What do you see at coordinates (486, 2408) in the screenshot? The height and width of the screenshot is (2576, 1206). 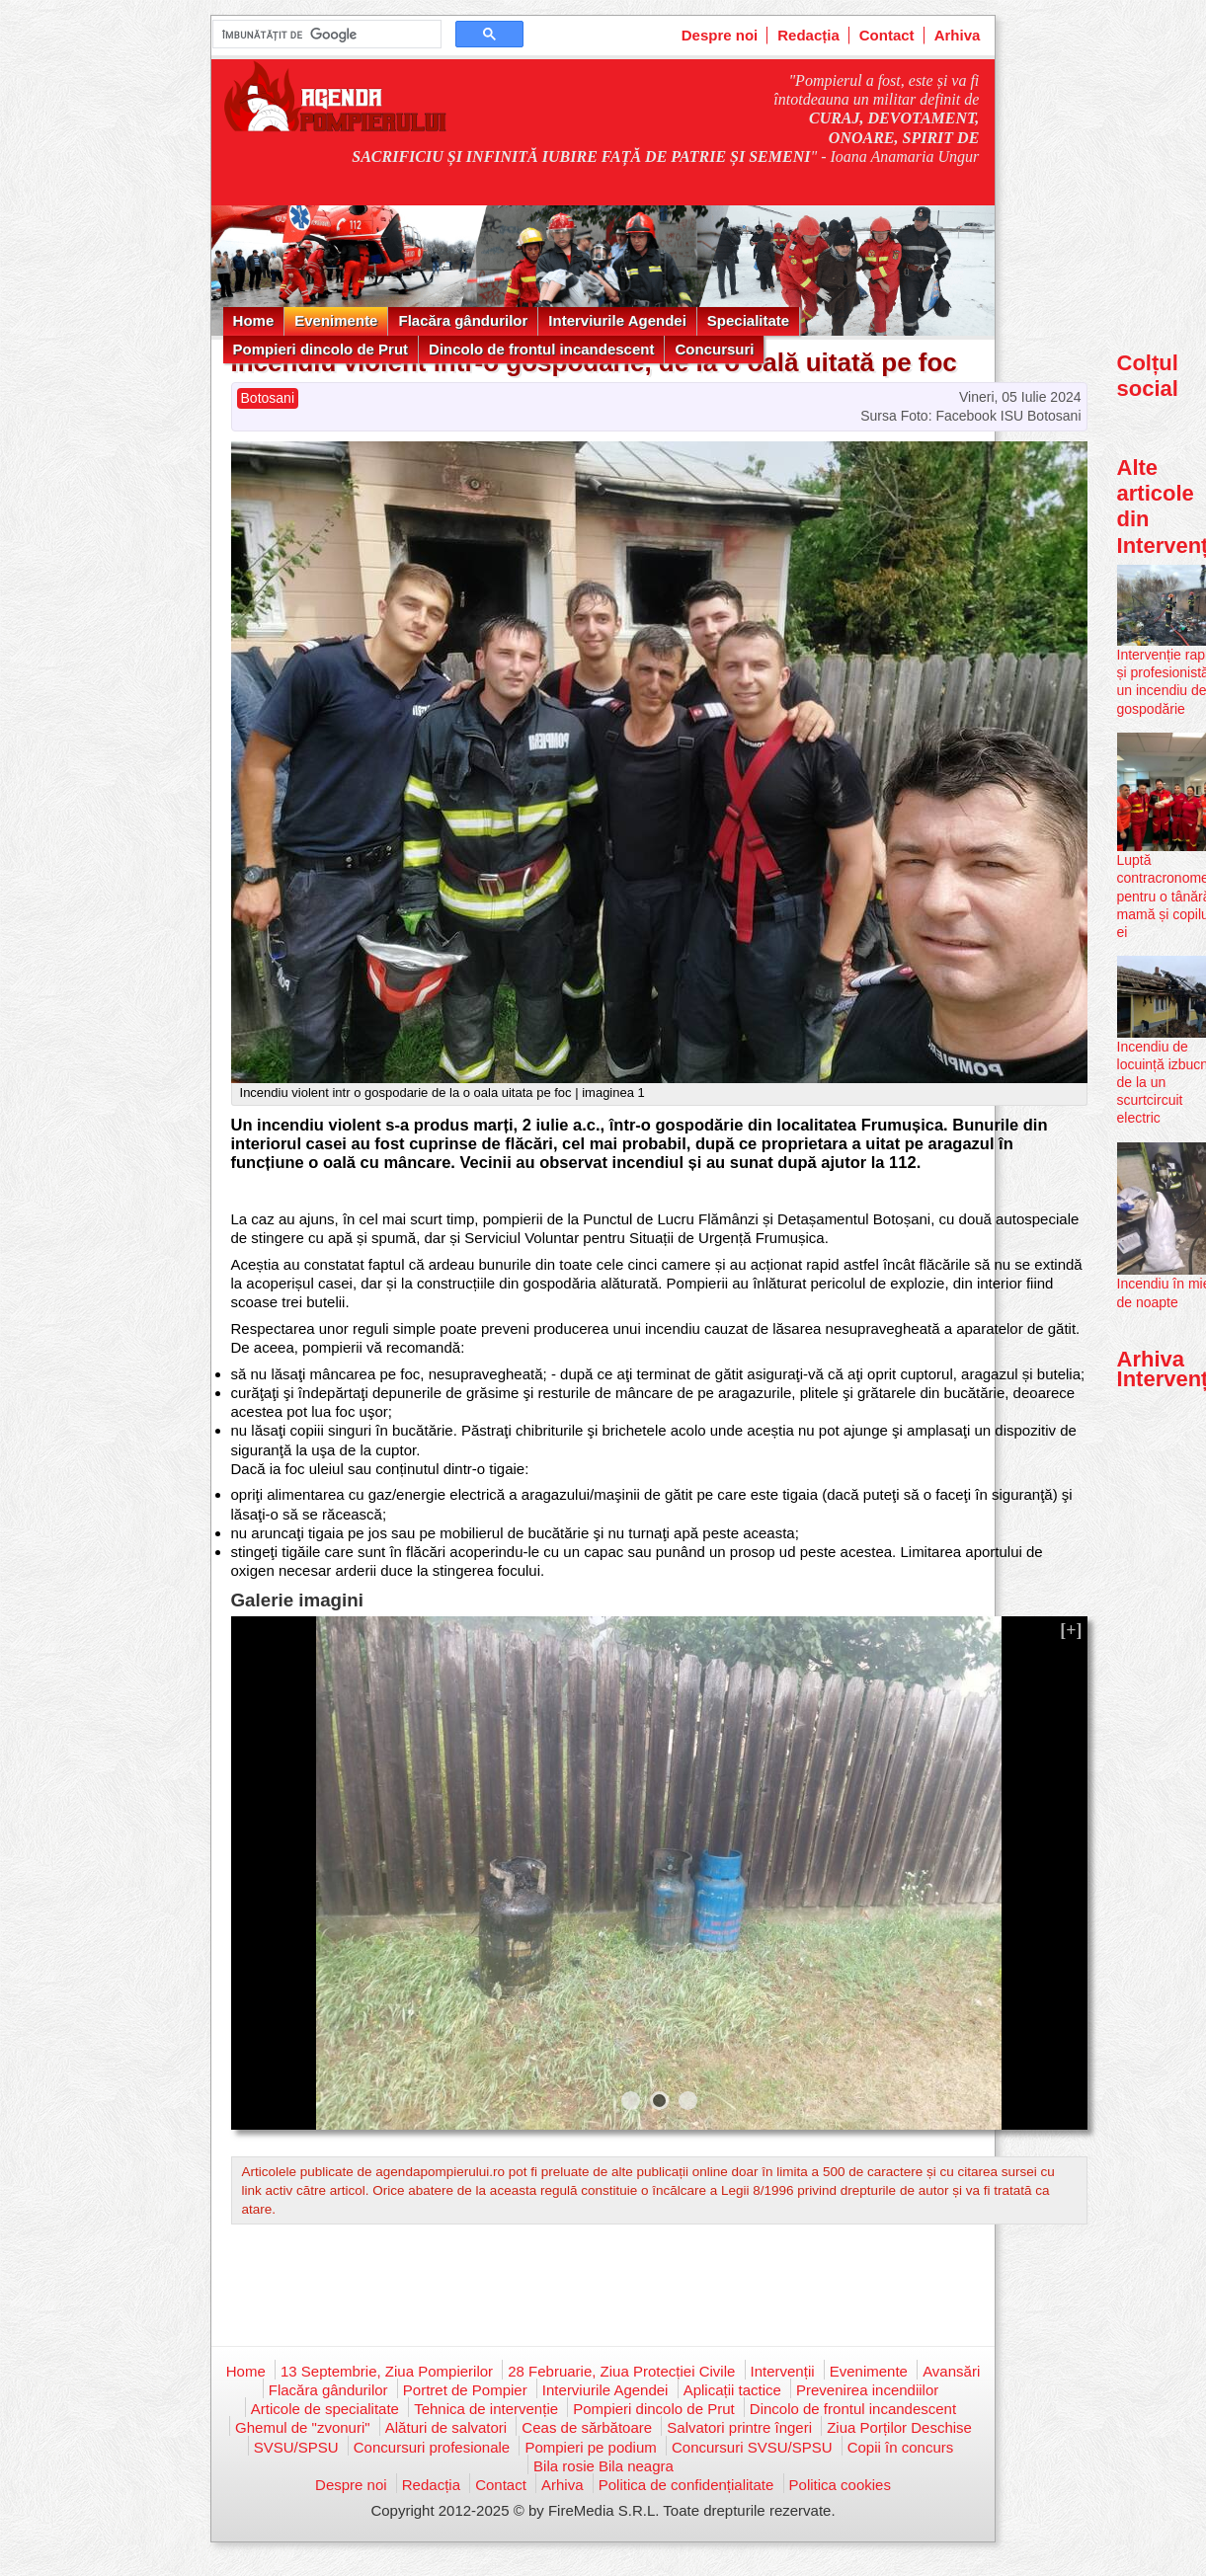 I see `Tehnica de intervenție` at bounding box center [486, 2408].